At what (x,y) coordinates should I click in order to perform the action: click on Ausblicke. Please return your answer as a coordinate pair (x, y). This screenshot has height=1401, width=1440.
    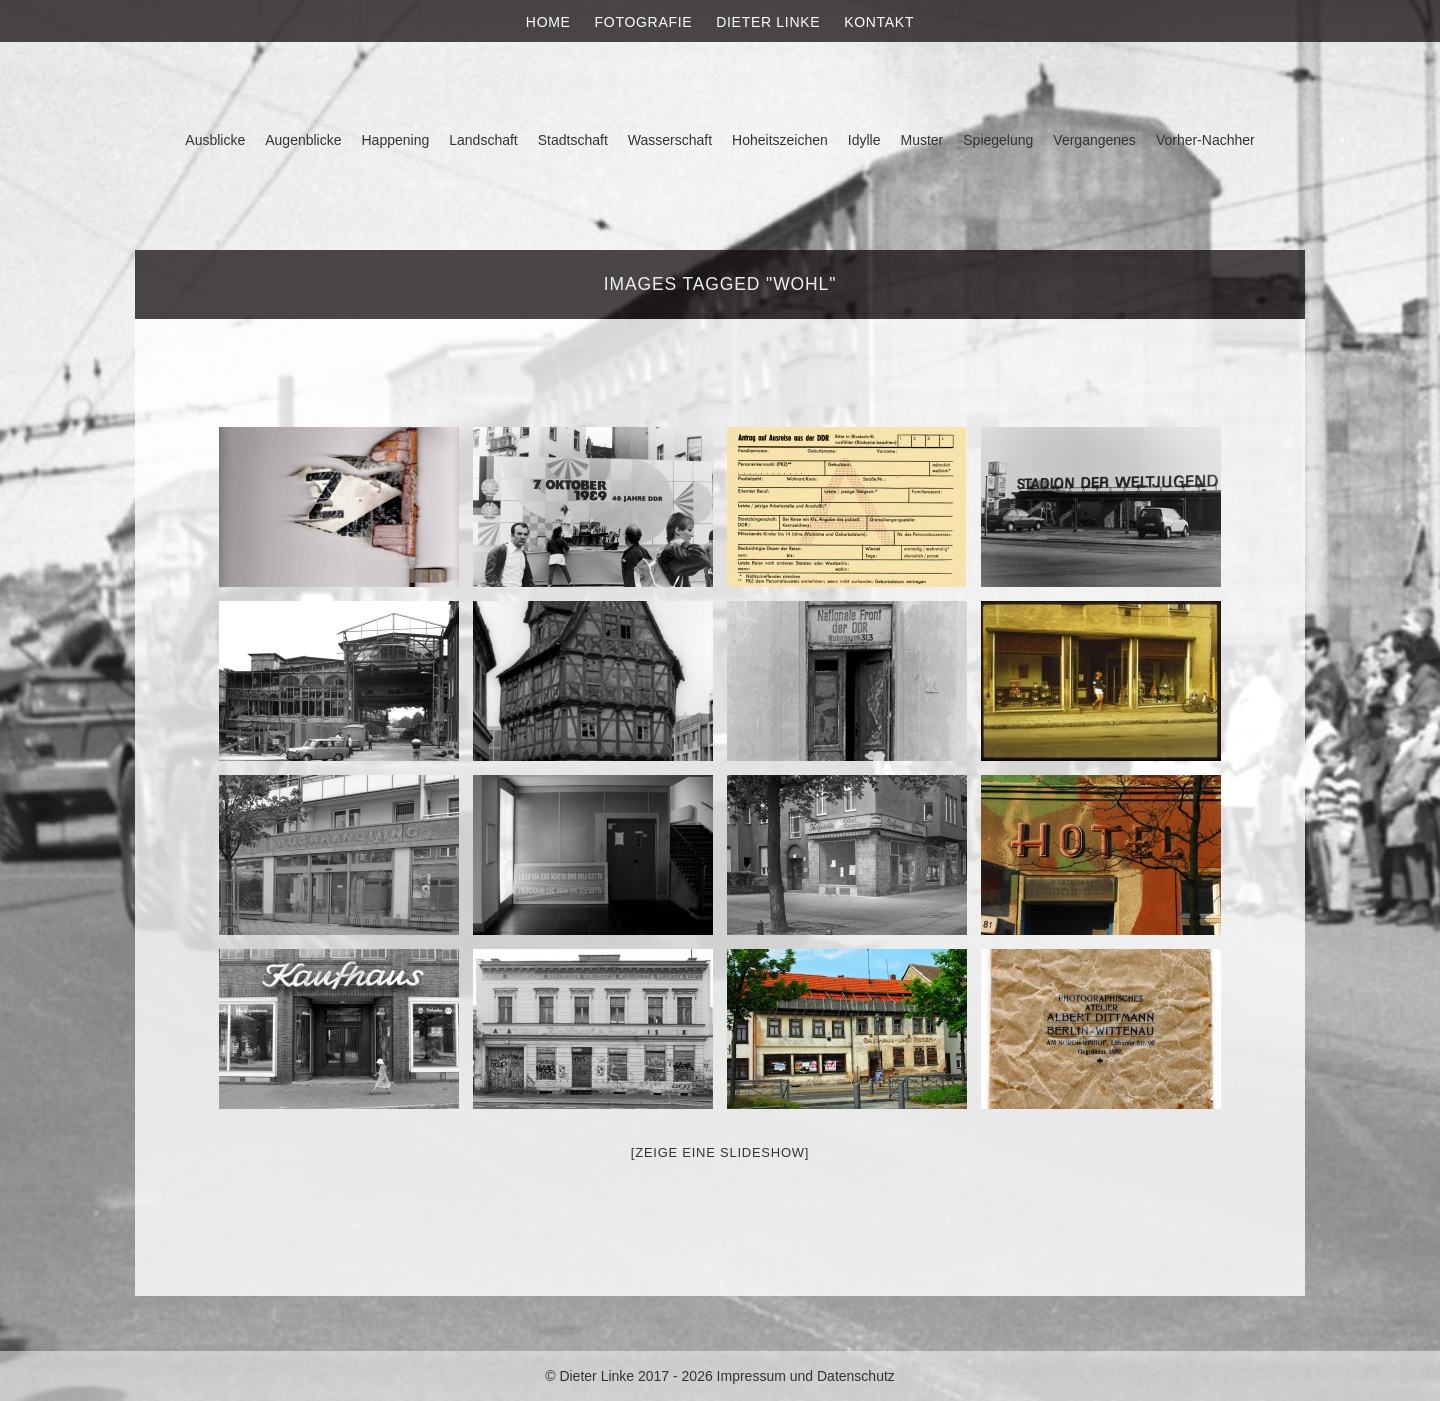
    Looking at the image, I should click on (215, 140).